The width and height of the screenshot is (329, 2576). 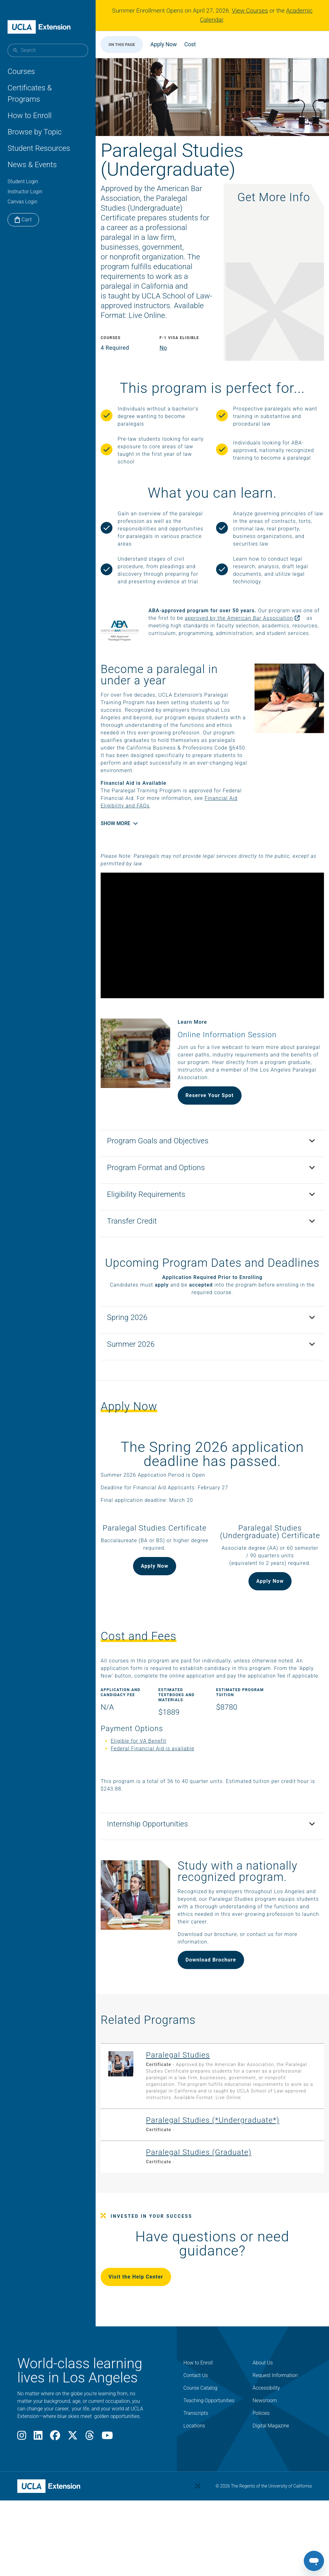 I want to click on Teaching Opportunities, so click(x=209, y=2453).